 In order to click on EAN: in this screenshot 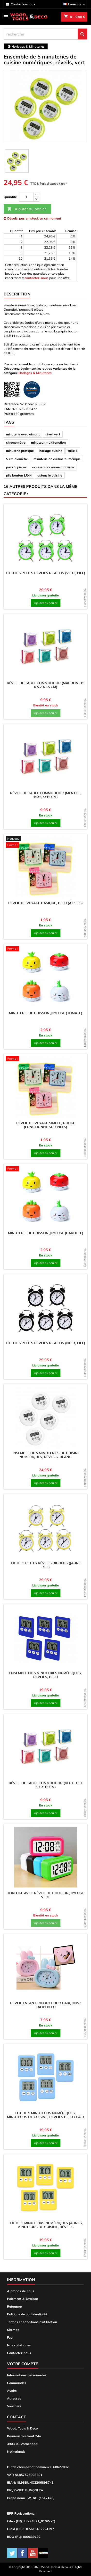, I will do `click(7, 409)`.